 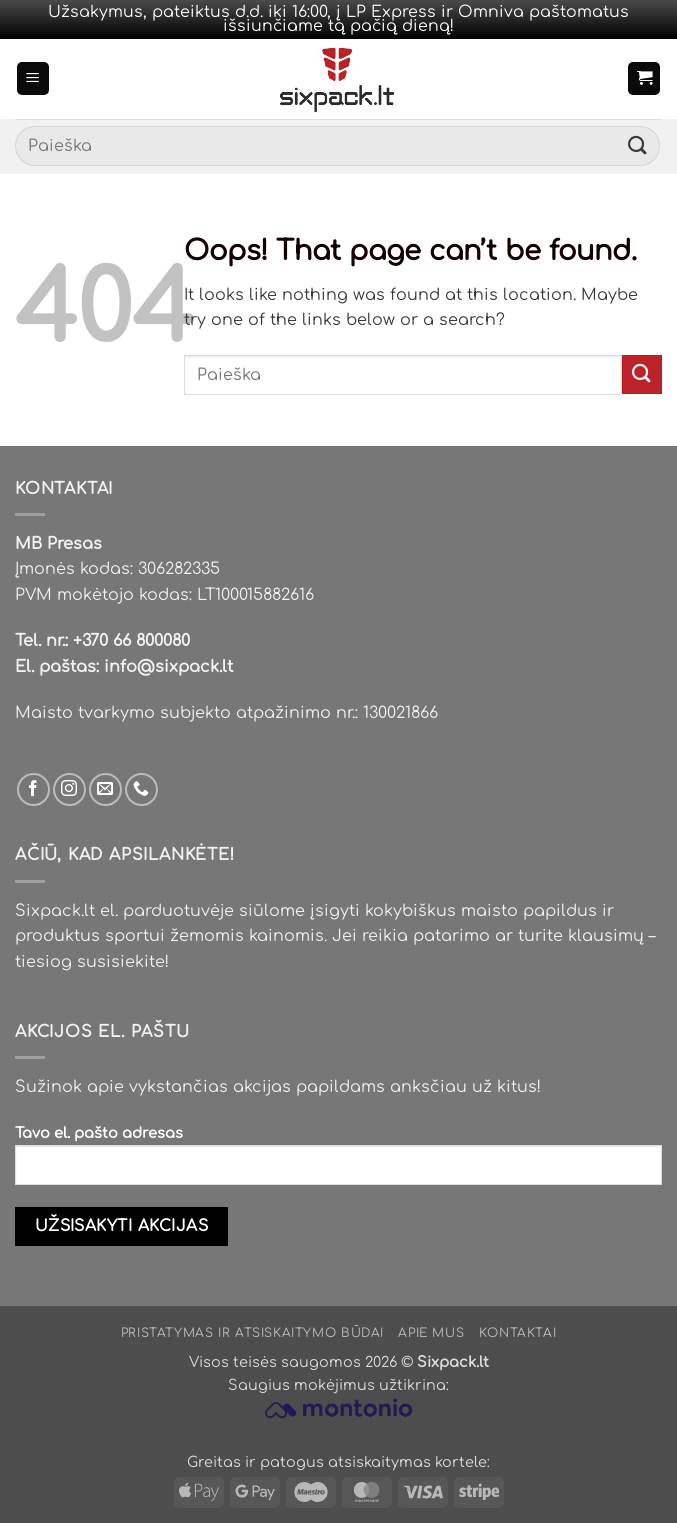 What do you see at coordinates (252, 1333) in the screenshot?
I see `Pristatymas ir atsiskaitymo būdai` at bounding box center [252, 1333].